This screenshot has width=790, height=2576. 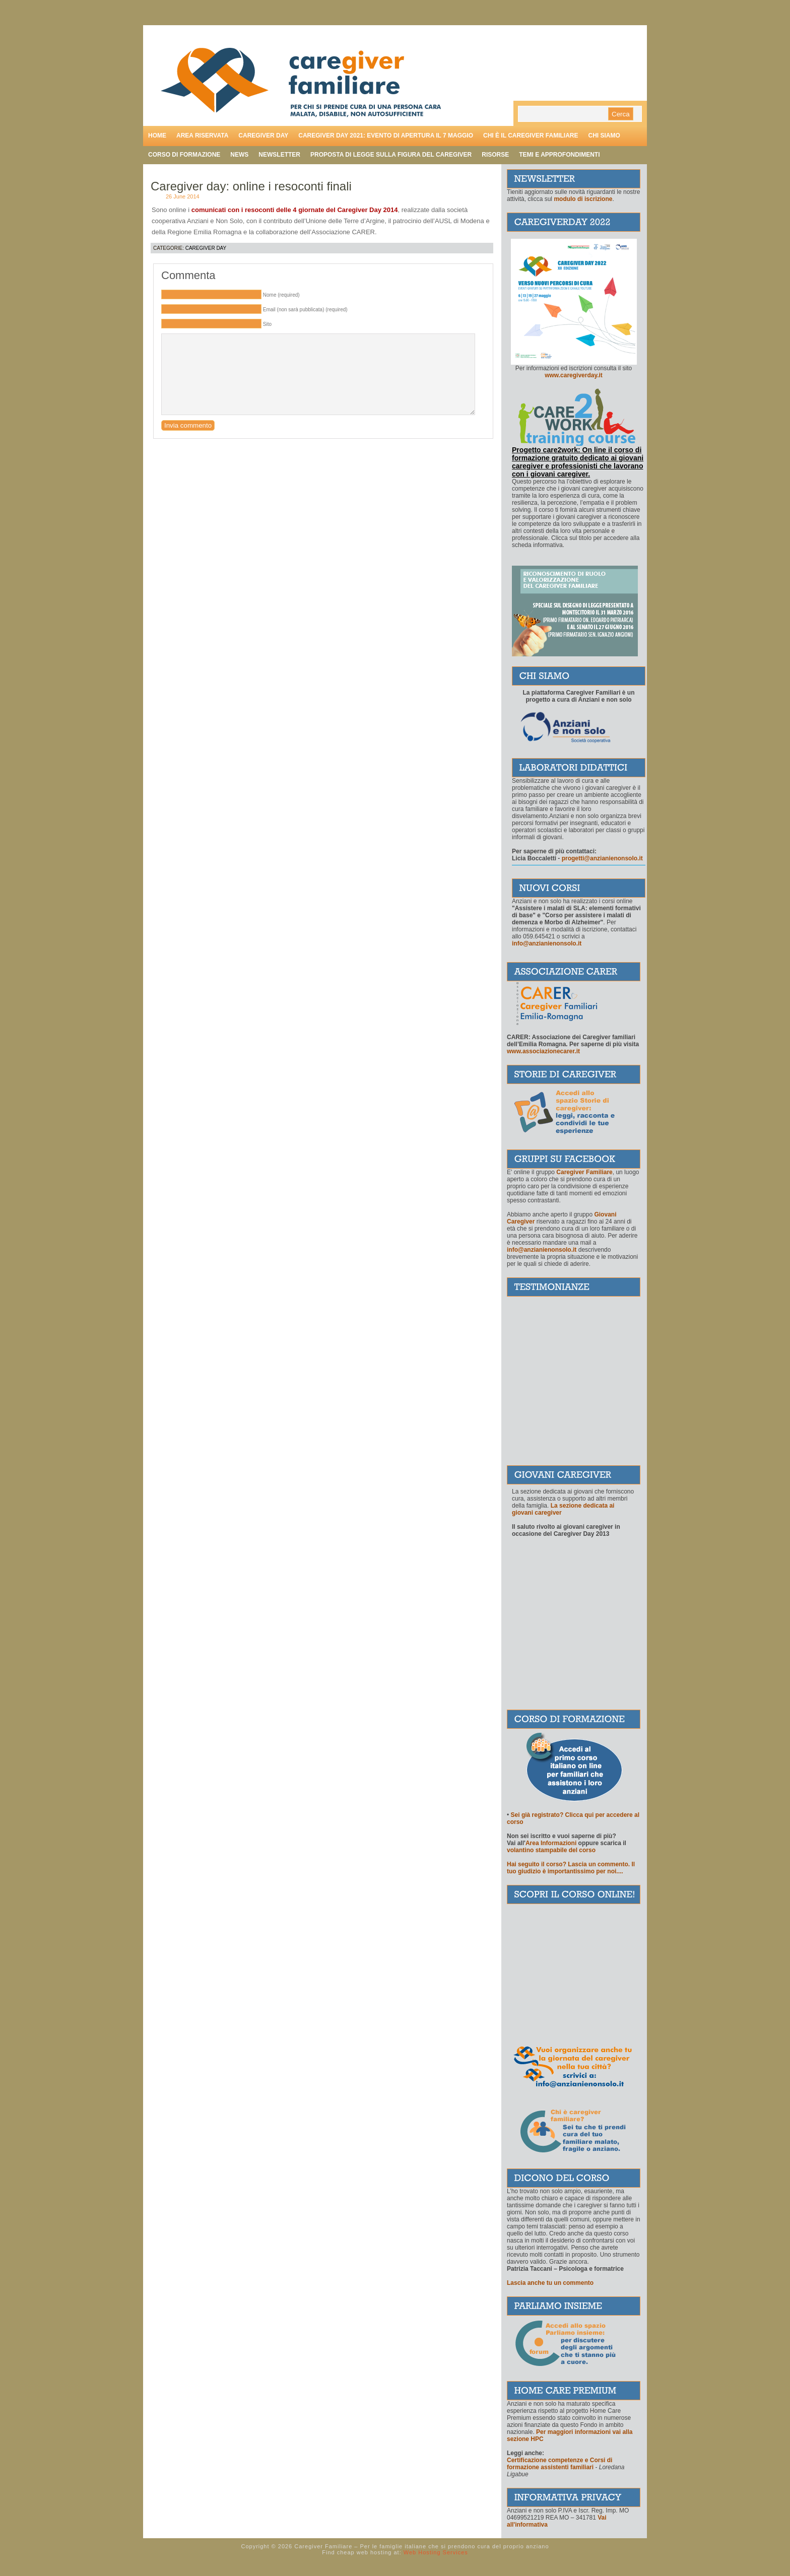 I want to click on Nome (required), so click(x=281, y=295).